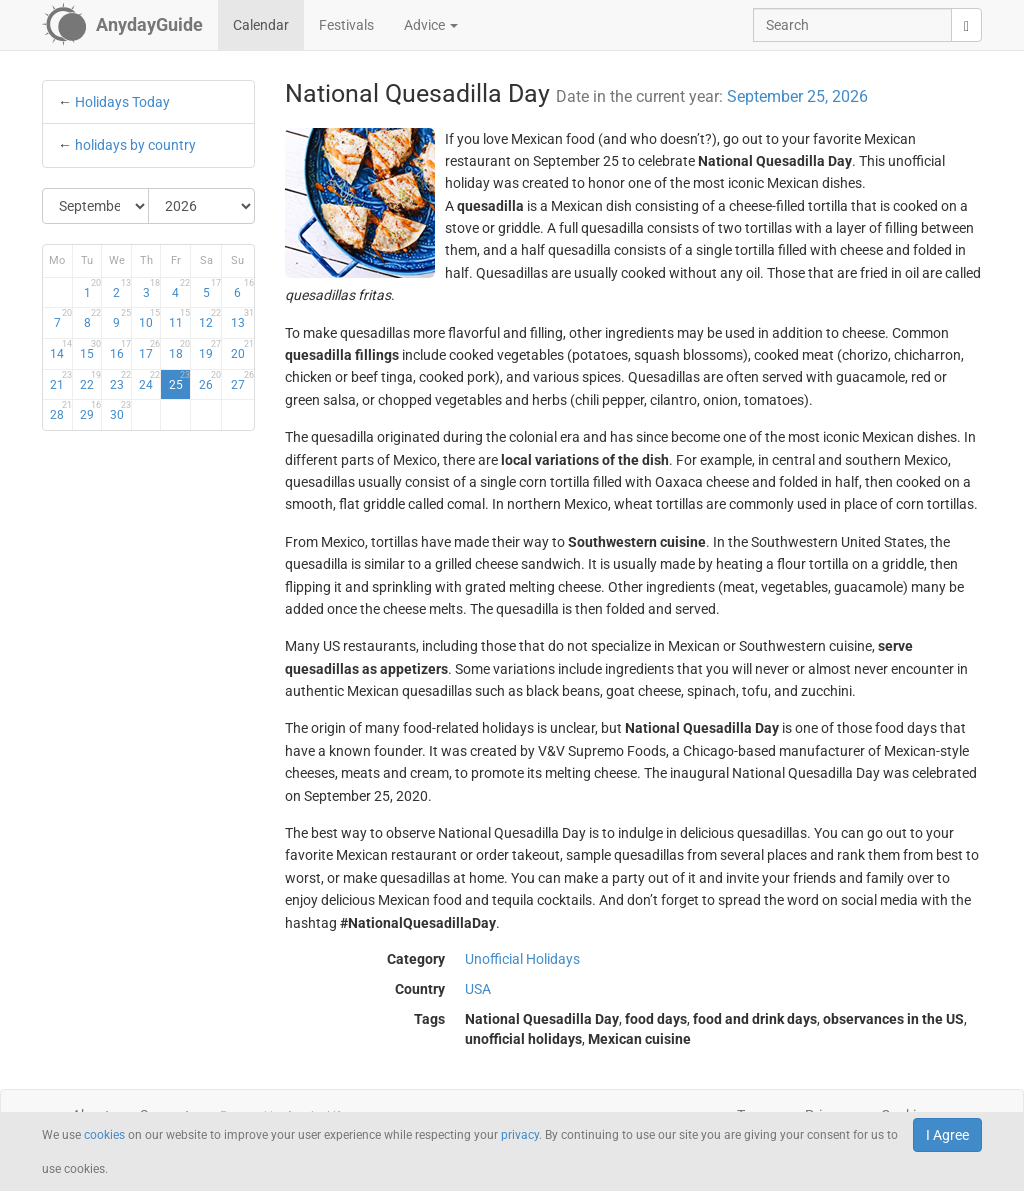  Describe the element at coordinates (478, 989) in the screenshot. I see `USA` at that location.